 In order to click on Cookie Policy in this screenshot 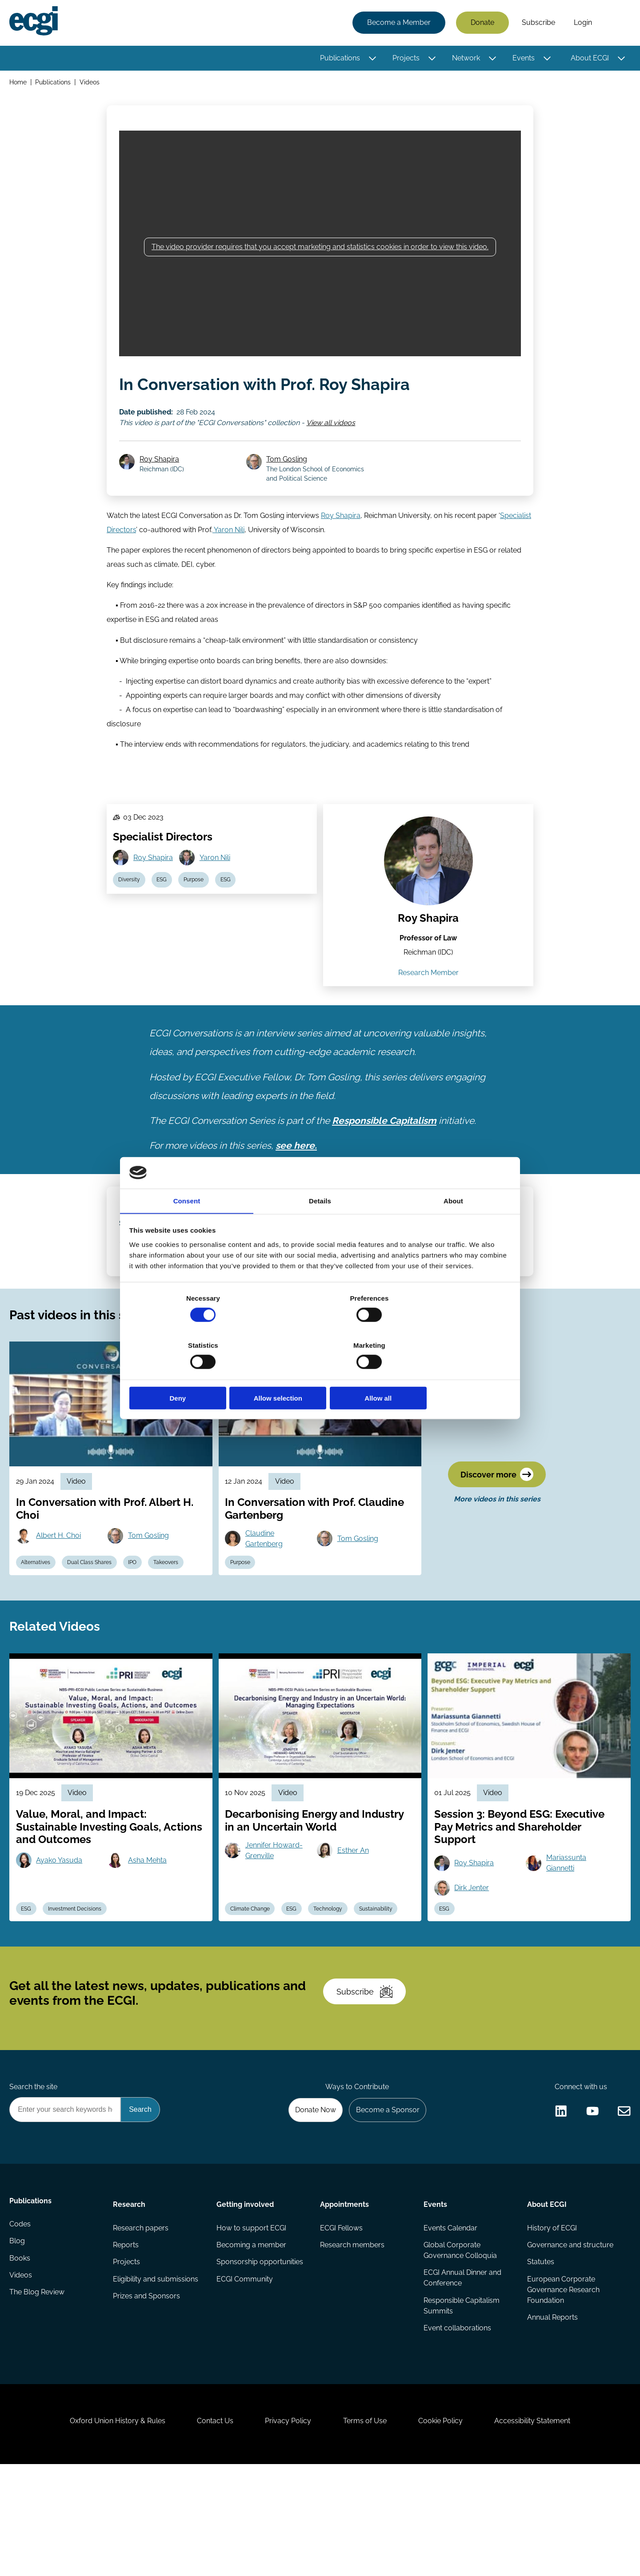, I will do `click(446, 2528)`.